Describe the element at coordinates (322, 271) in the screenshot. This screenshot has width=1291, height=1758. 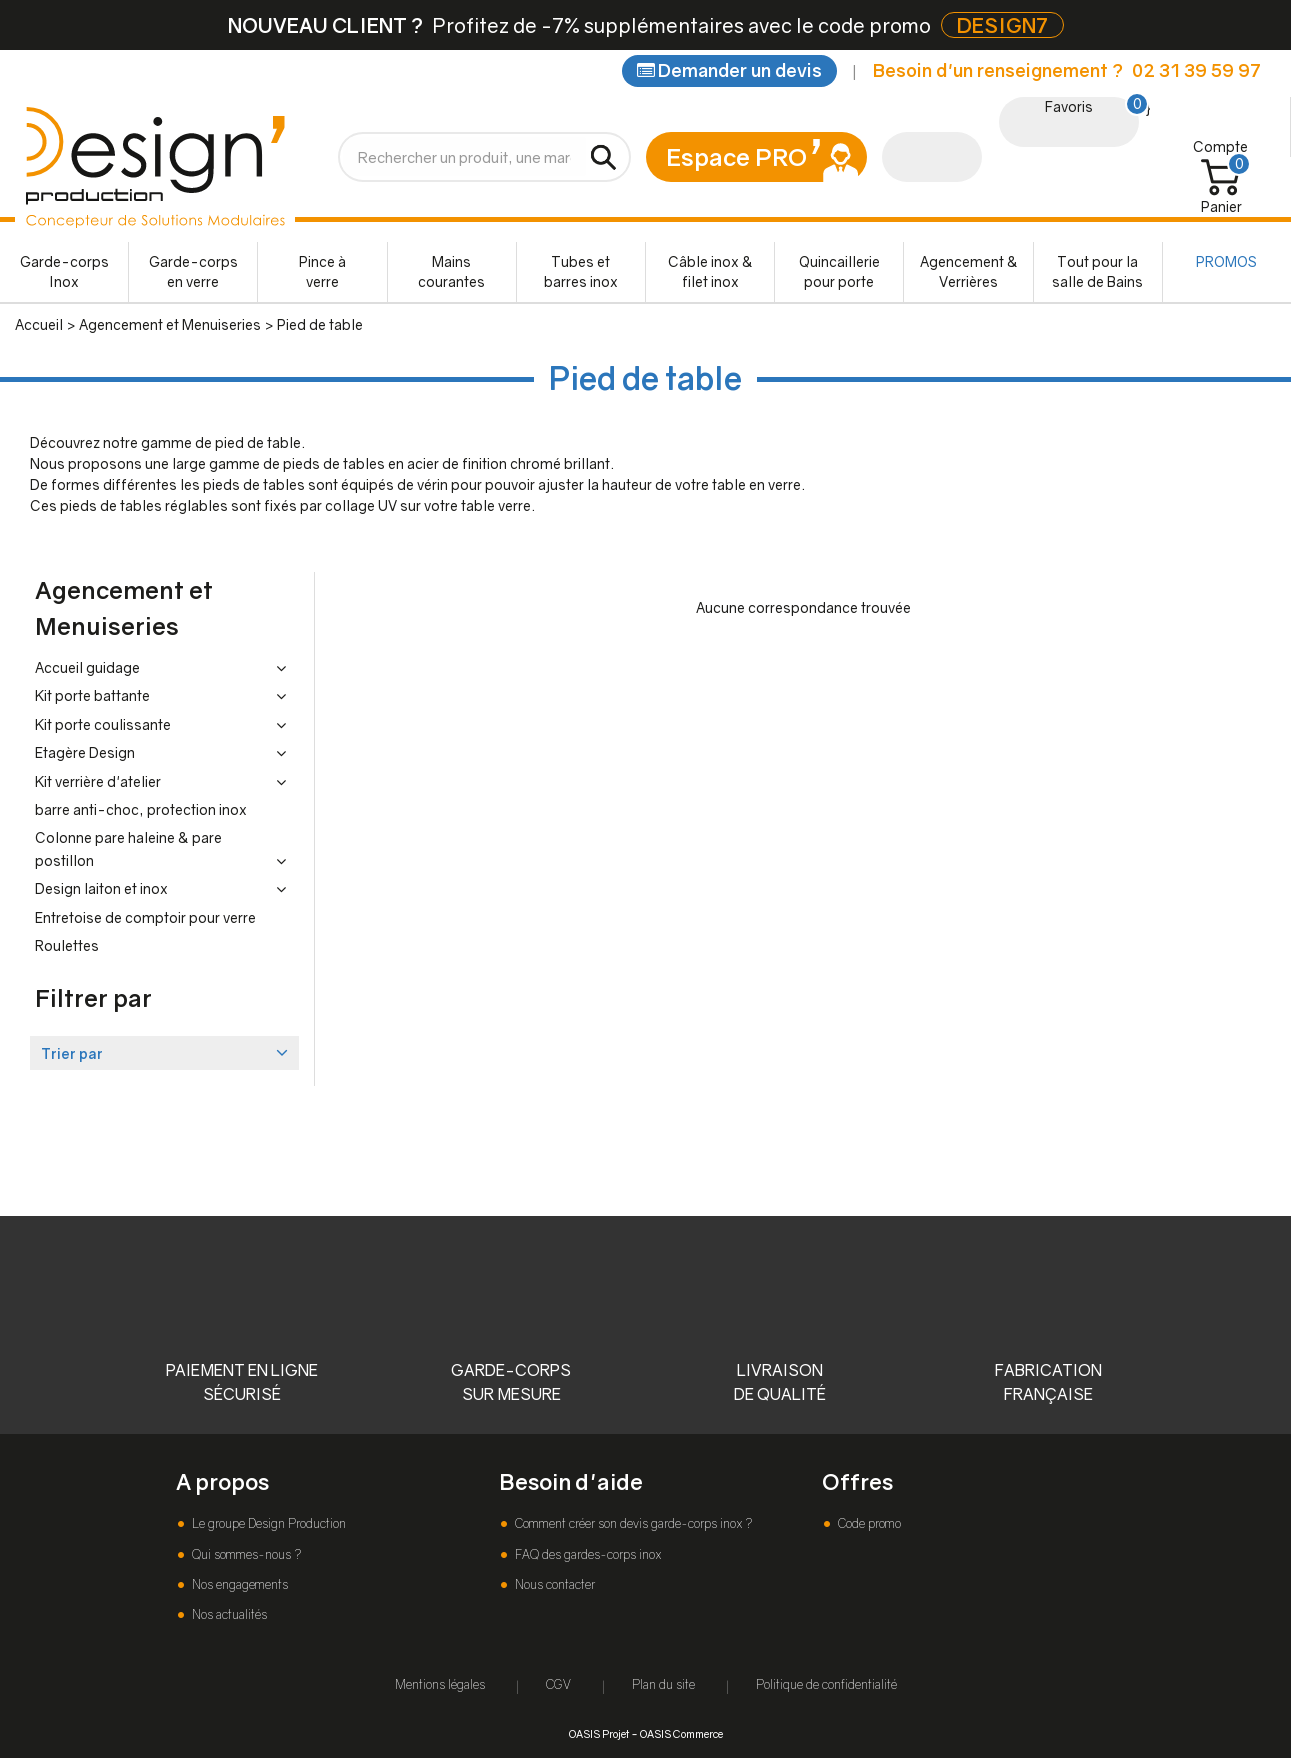
I see `Pince à verre` at that location.